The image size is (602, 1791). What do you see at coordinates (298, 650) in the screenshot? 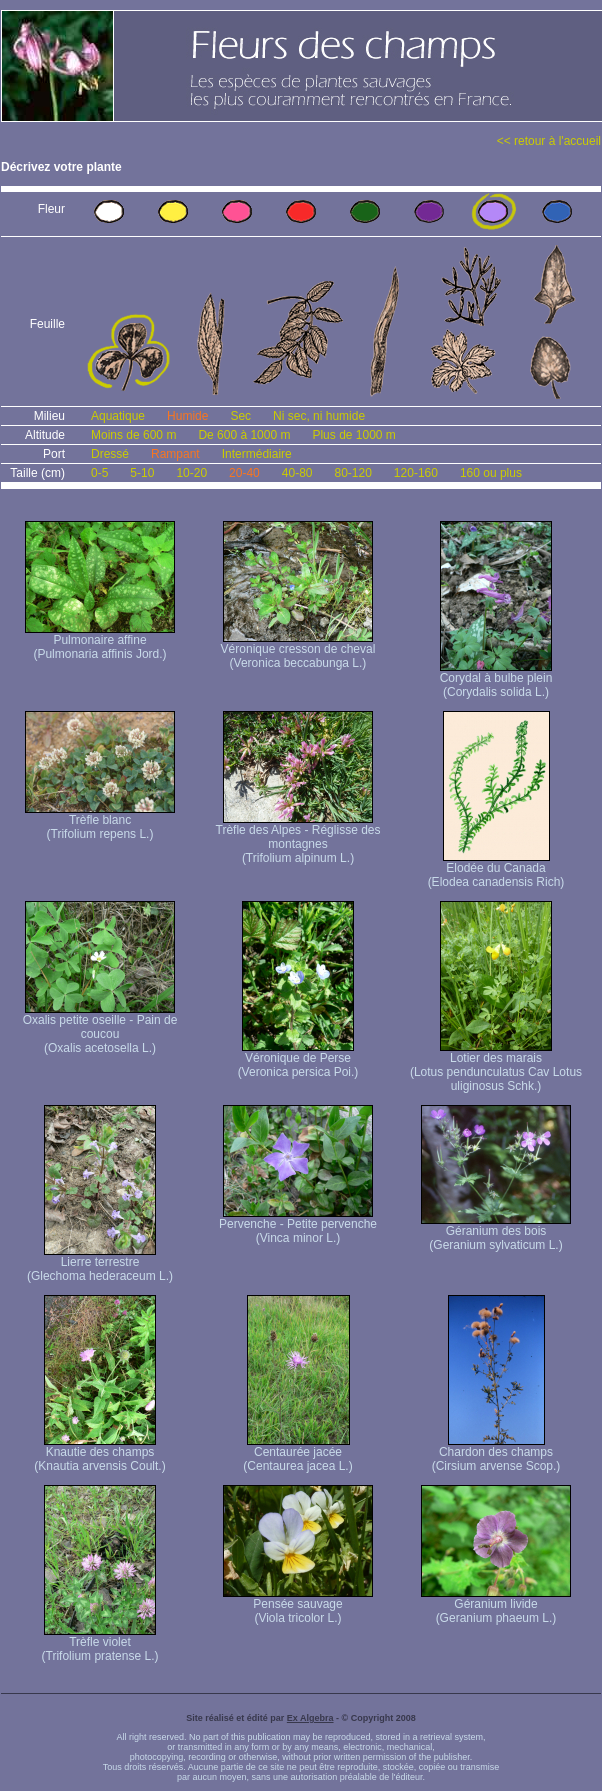
I see `Véronique cresson de cheval (Veronica beccabunga L.)` at bounding box center [298, 650].